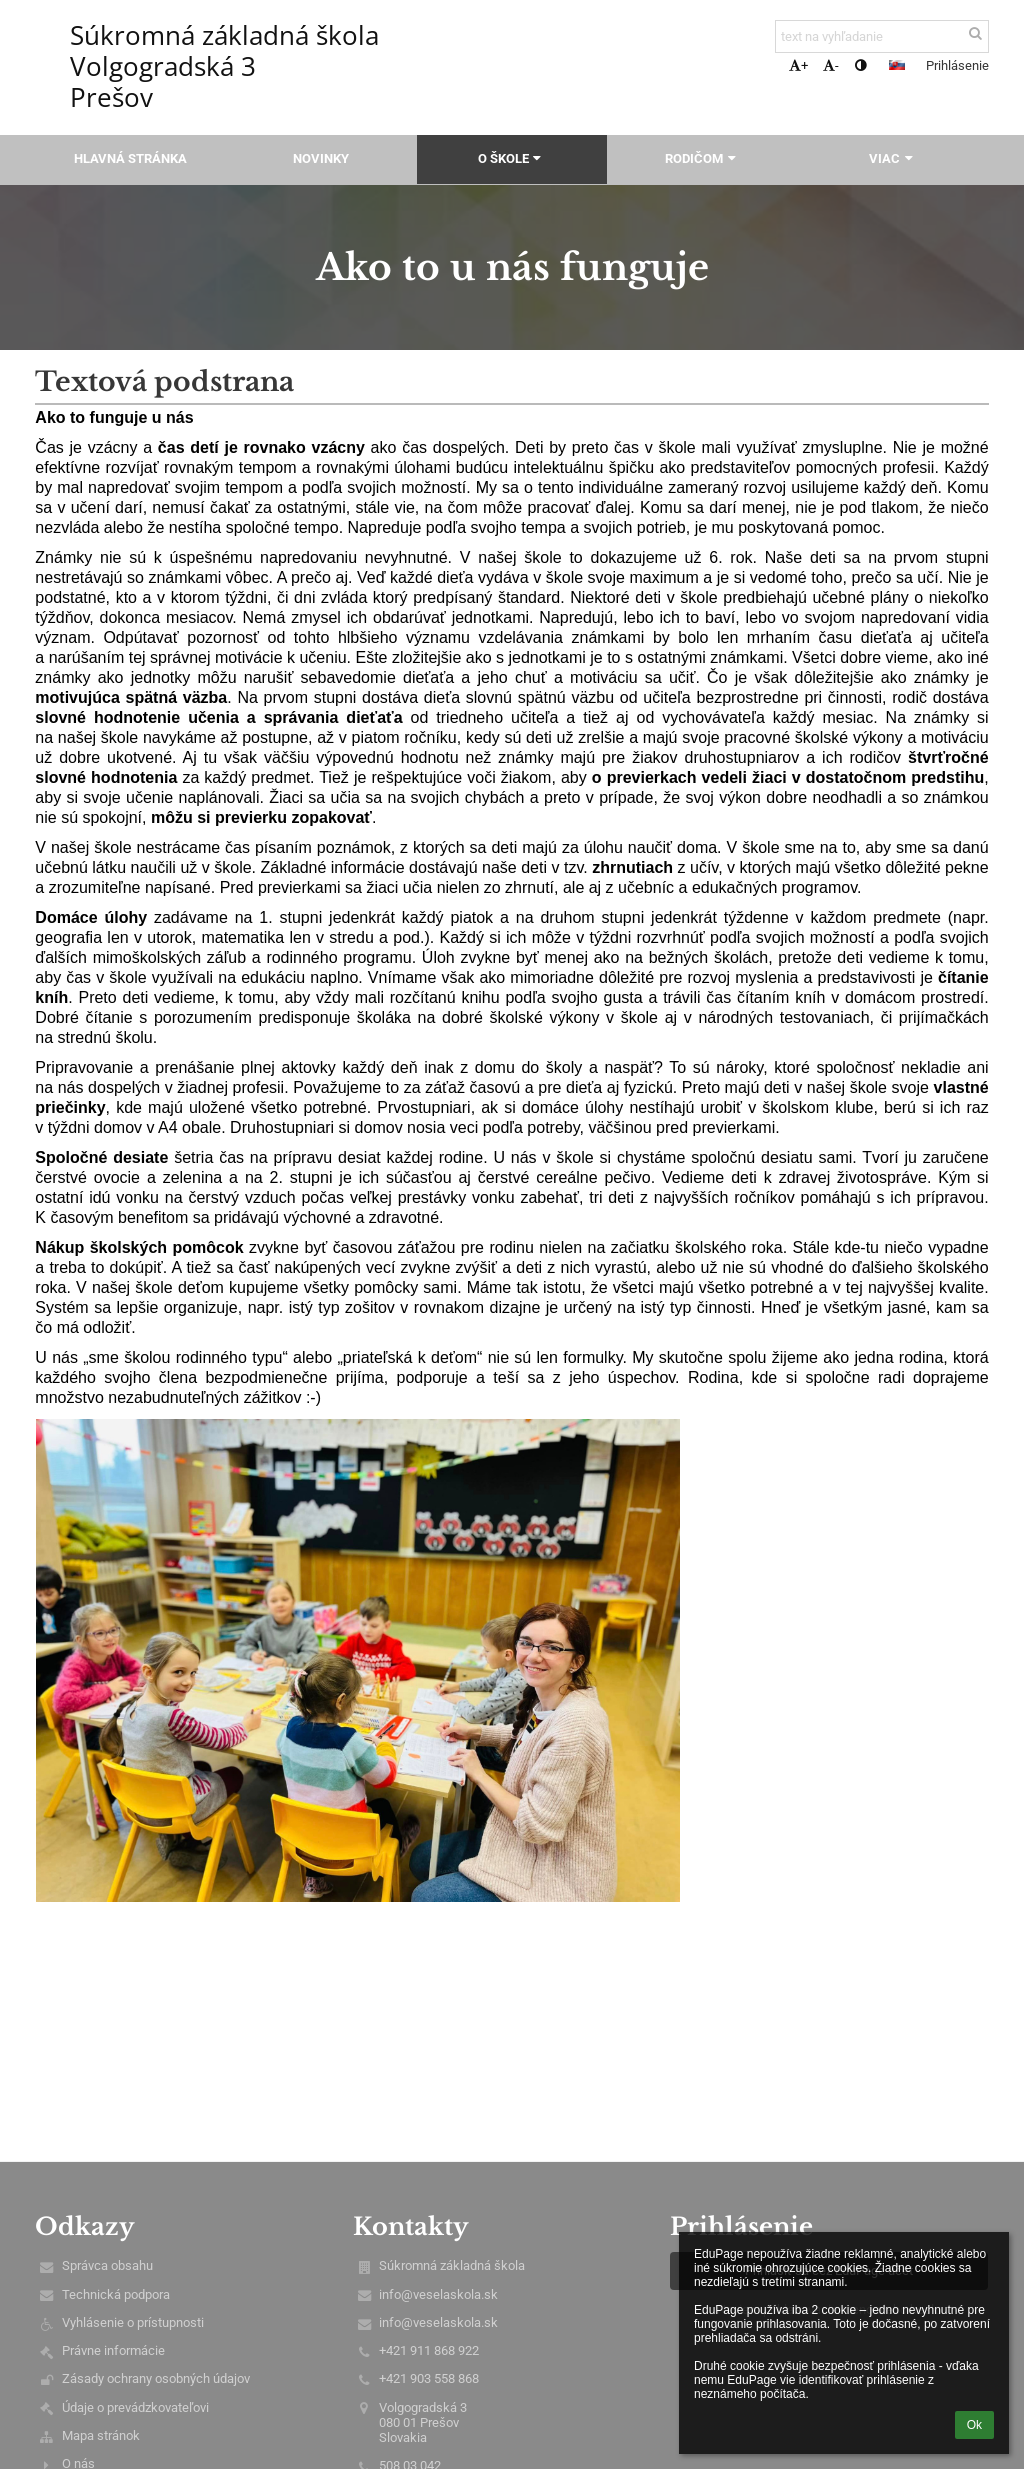 This screenshot has height=2469, width=1024. I want to click on Vyhlásenie o prístupnosti, so click(133, 2322).